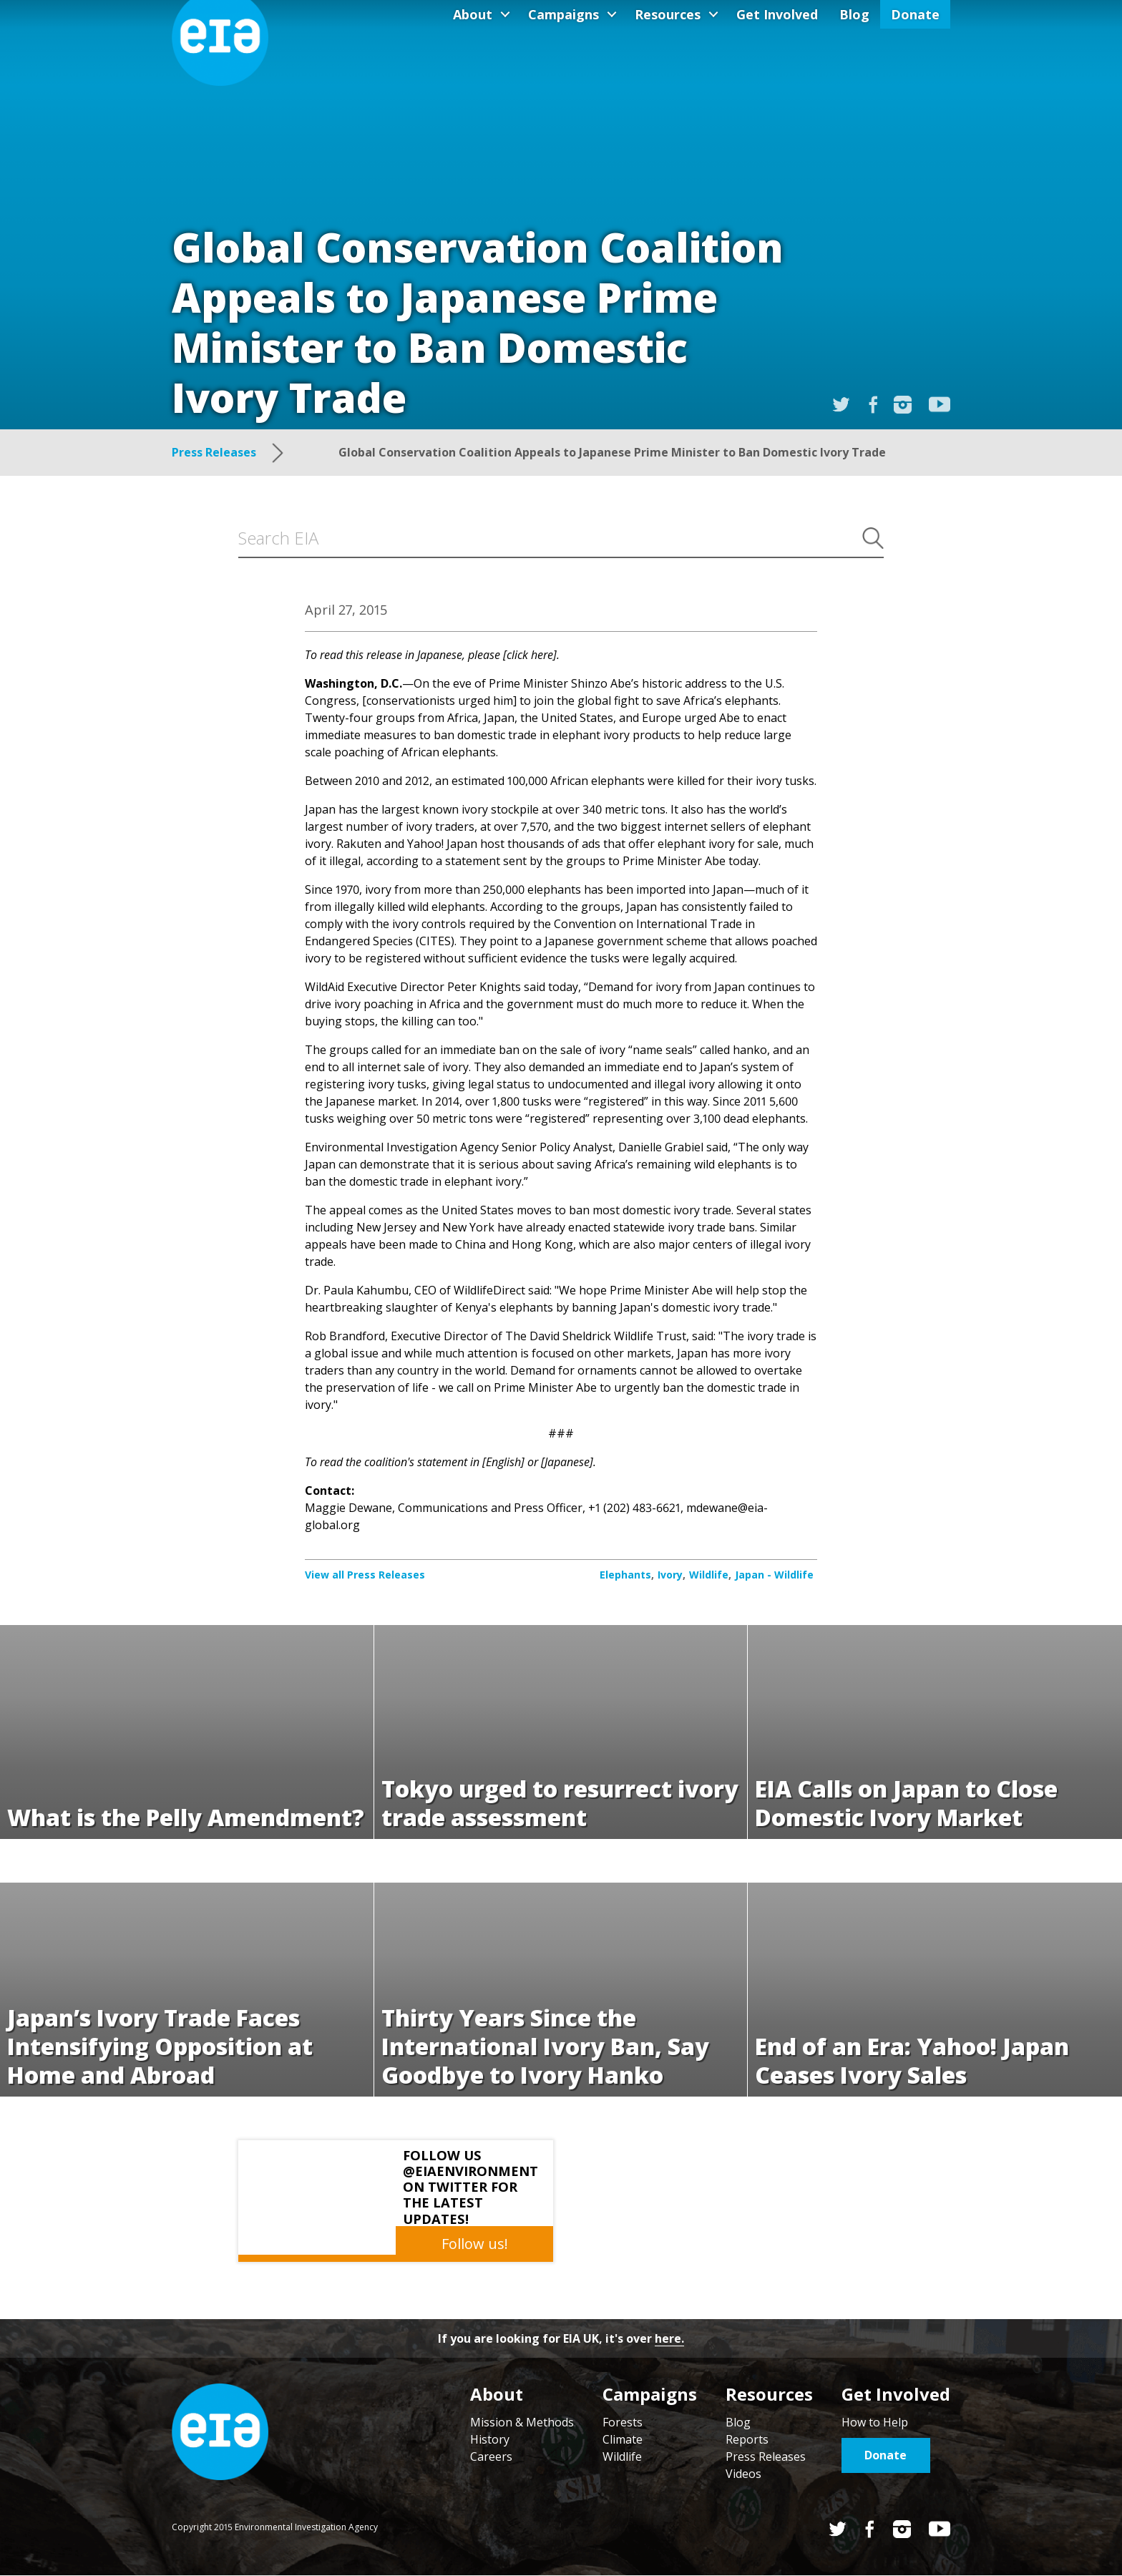 The width and height of the screenshot is (1122, 2576). What do you see at coordinates (475, 2243) in the screenshot?
I see `Follow us!` at bounding box center [475, 2243].